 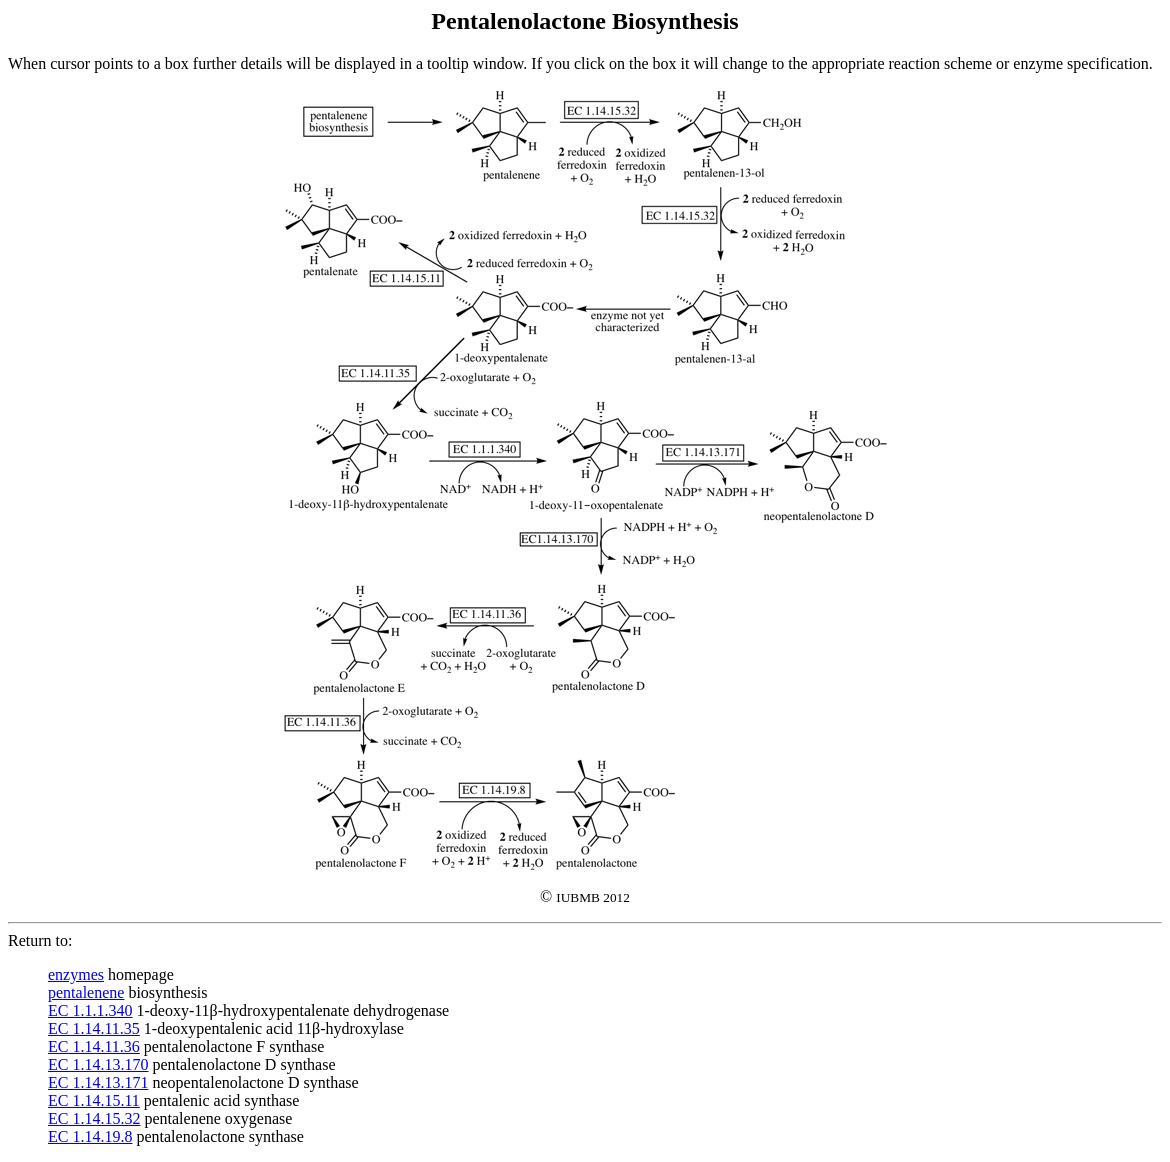 What do you see at coordinates (94, 1028) in the screenshot?
I see `EC 1.14.11.35` at bounding box center [94, 1028].